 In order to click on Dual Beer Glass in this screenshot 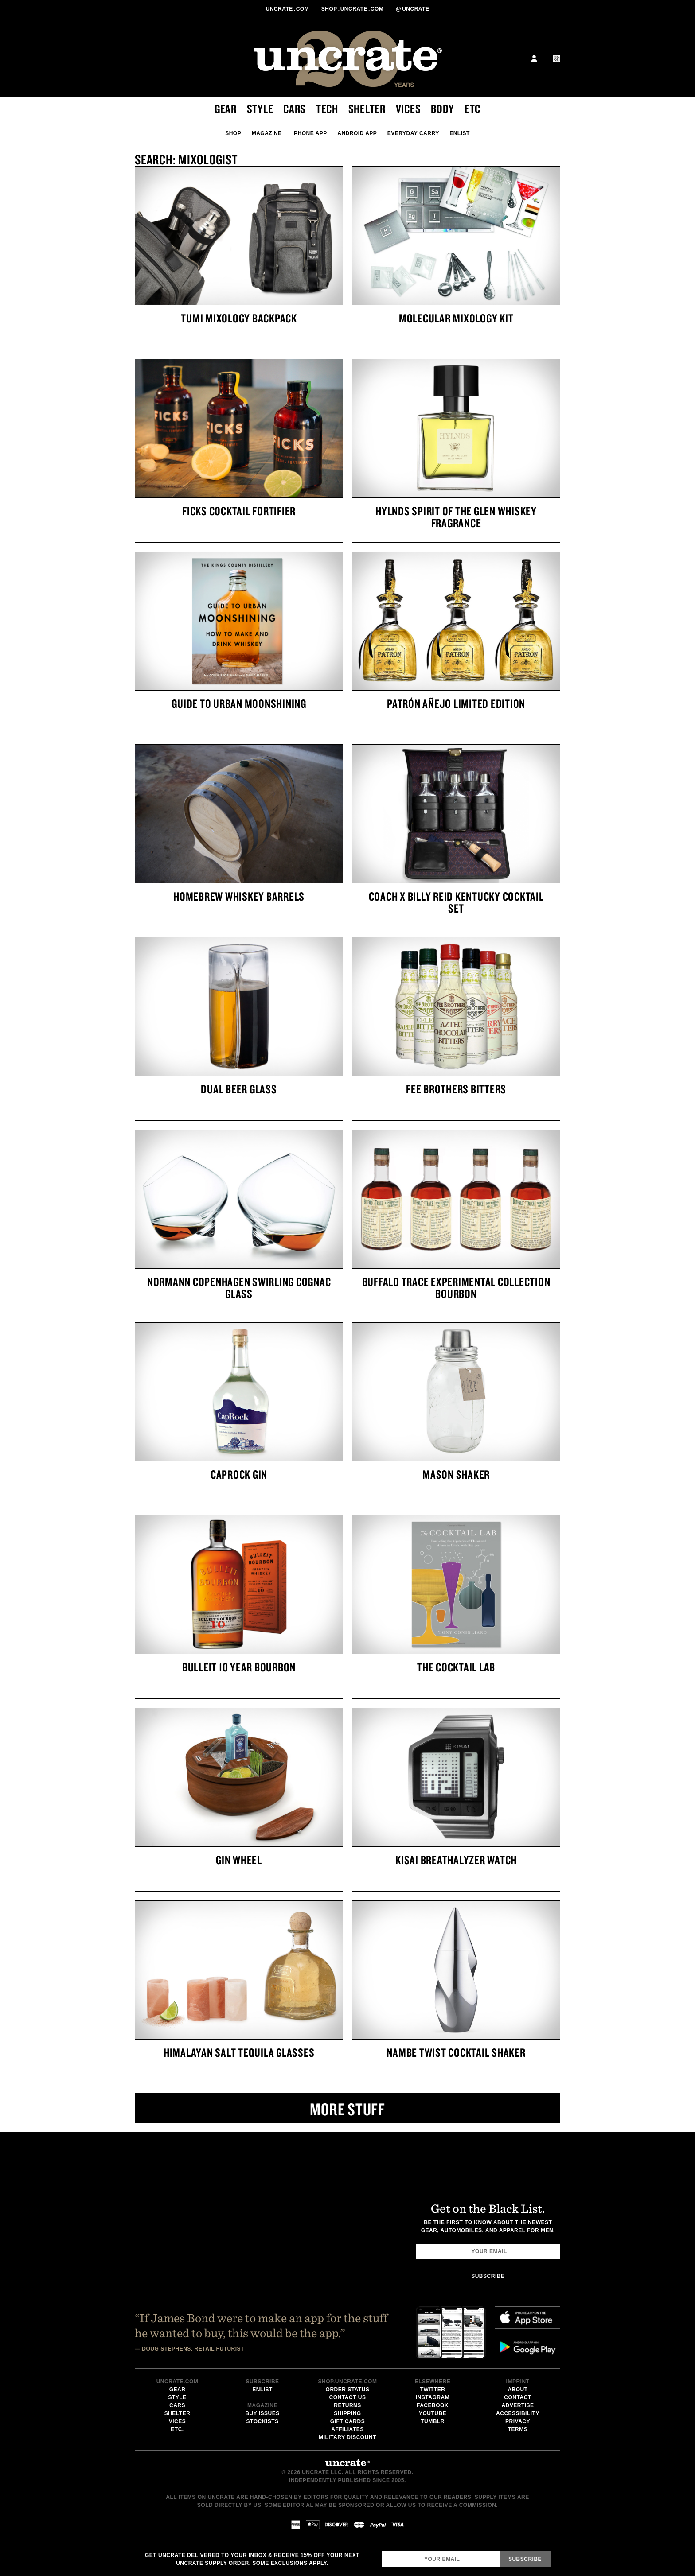, I will do `click(239, 1088)`.